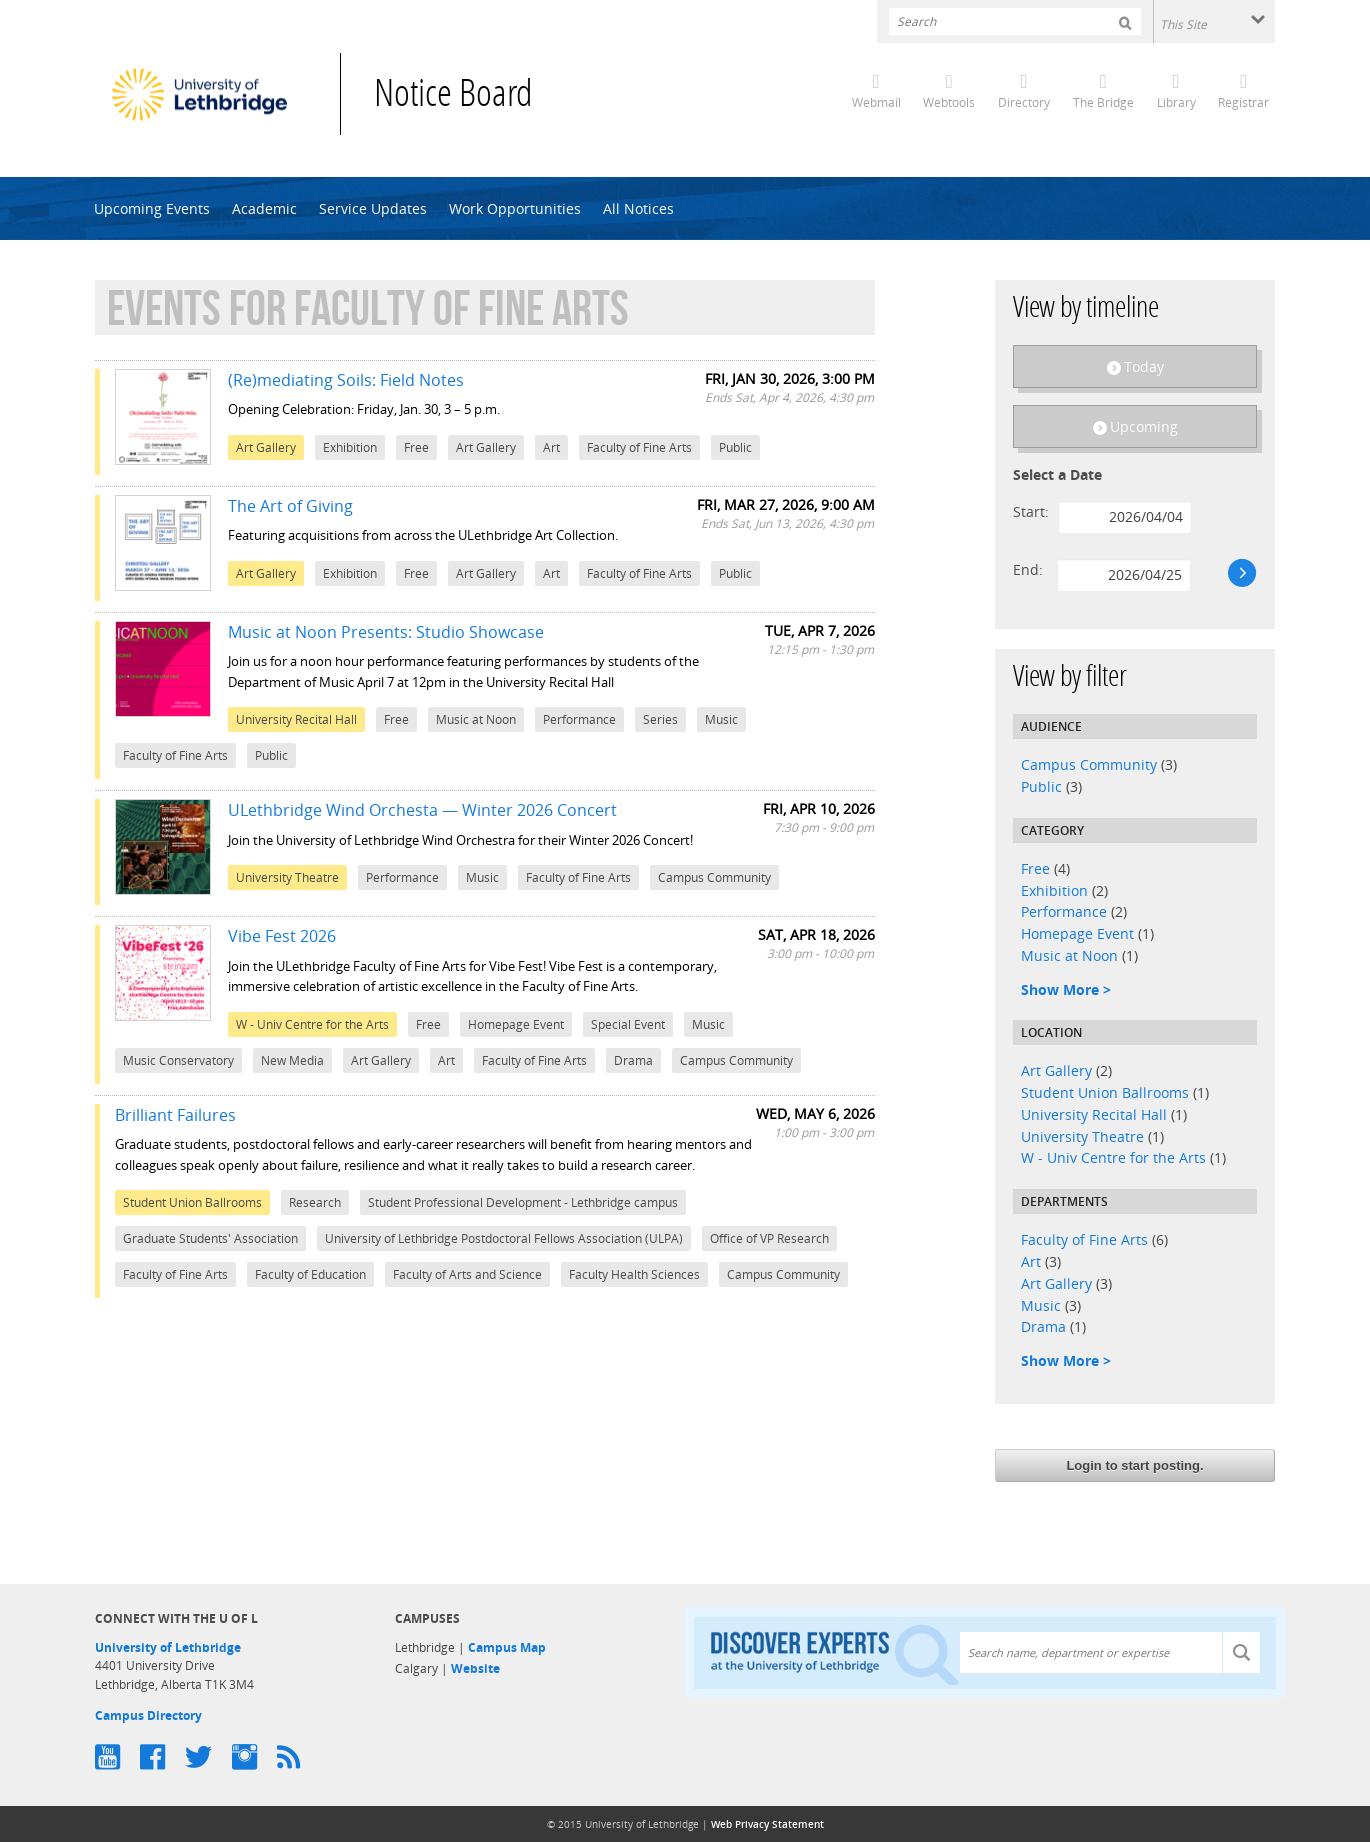 The height and width of the screenshot is (1842, 1370). What do you see at coordinates (467, 1274) in the screenshot?
I see `Faculty of Arts and Science` at bounding box center [467, 1274].